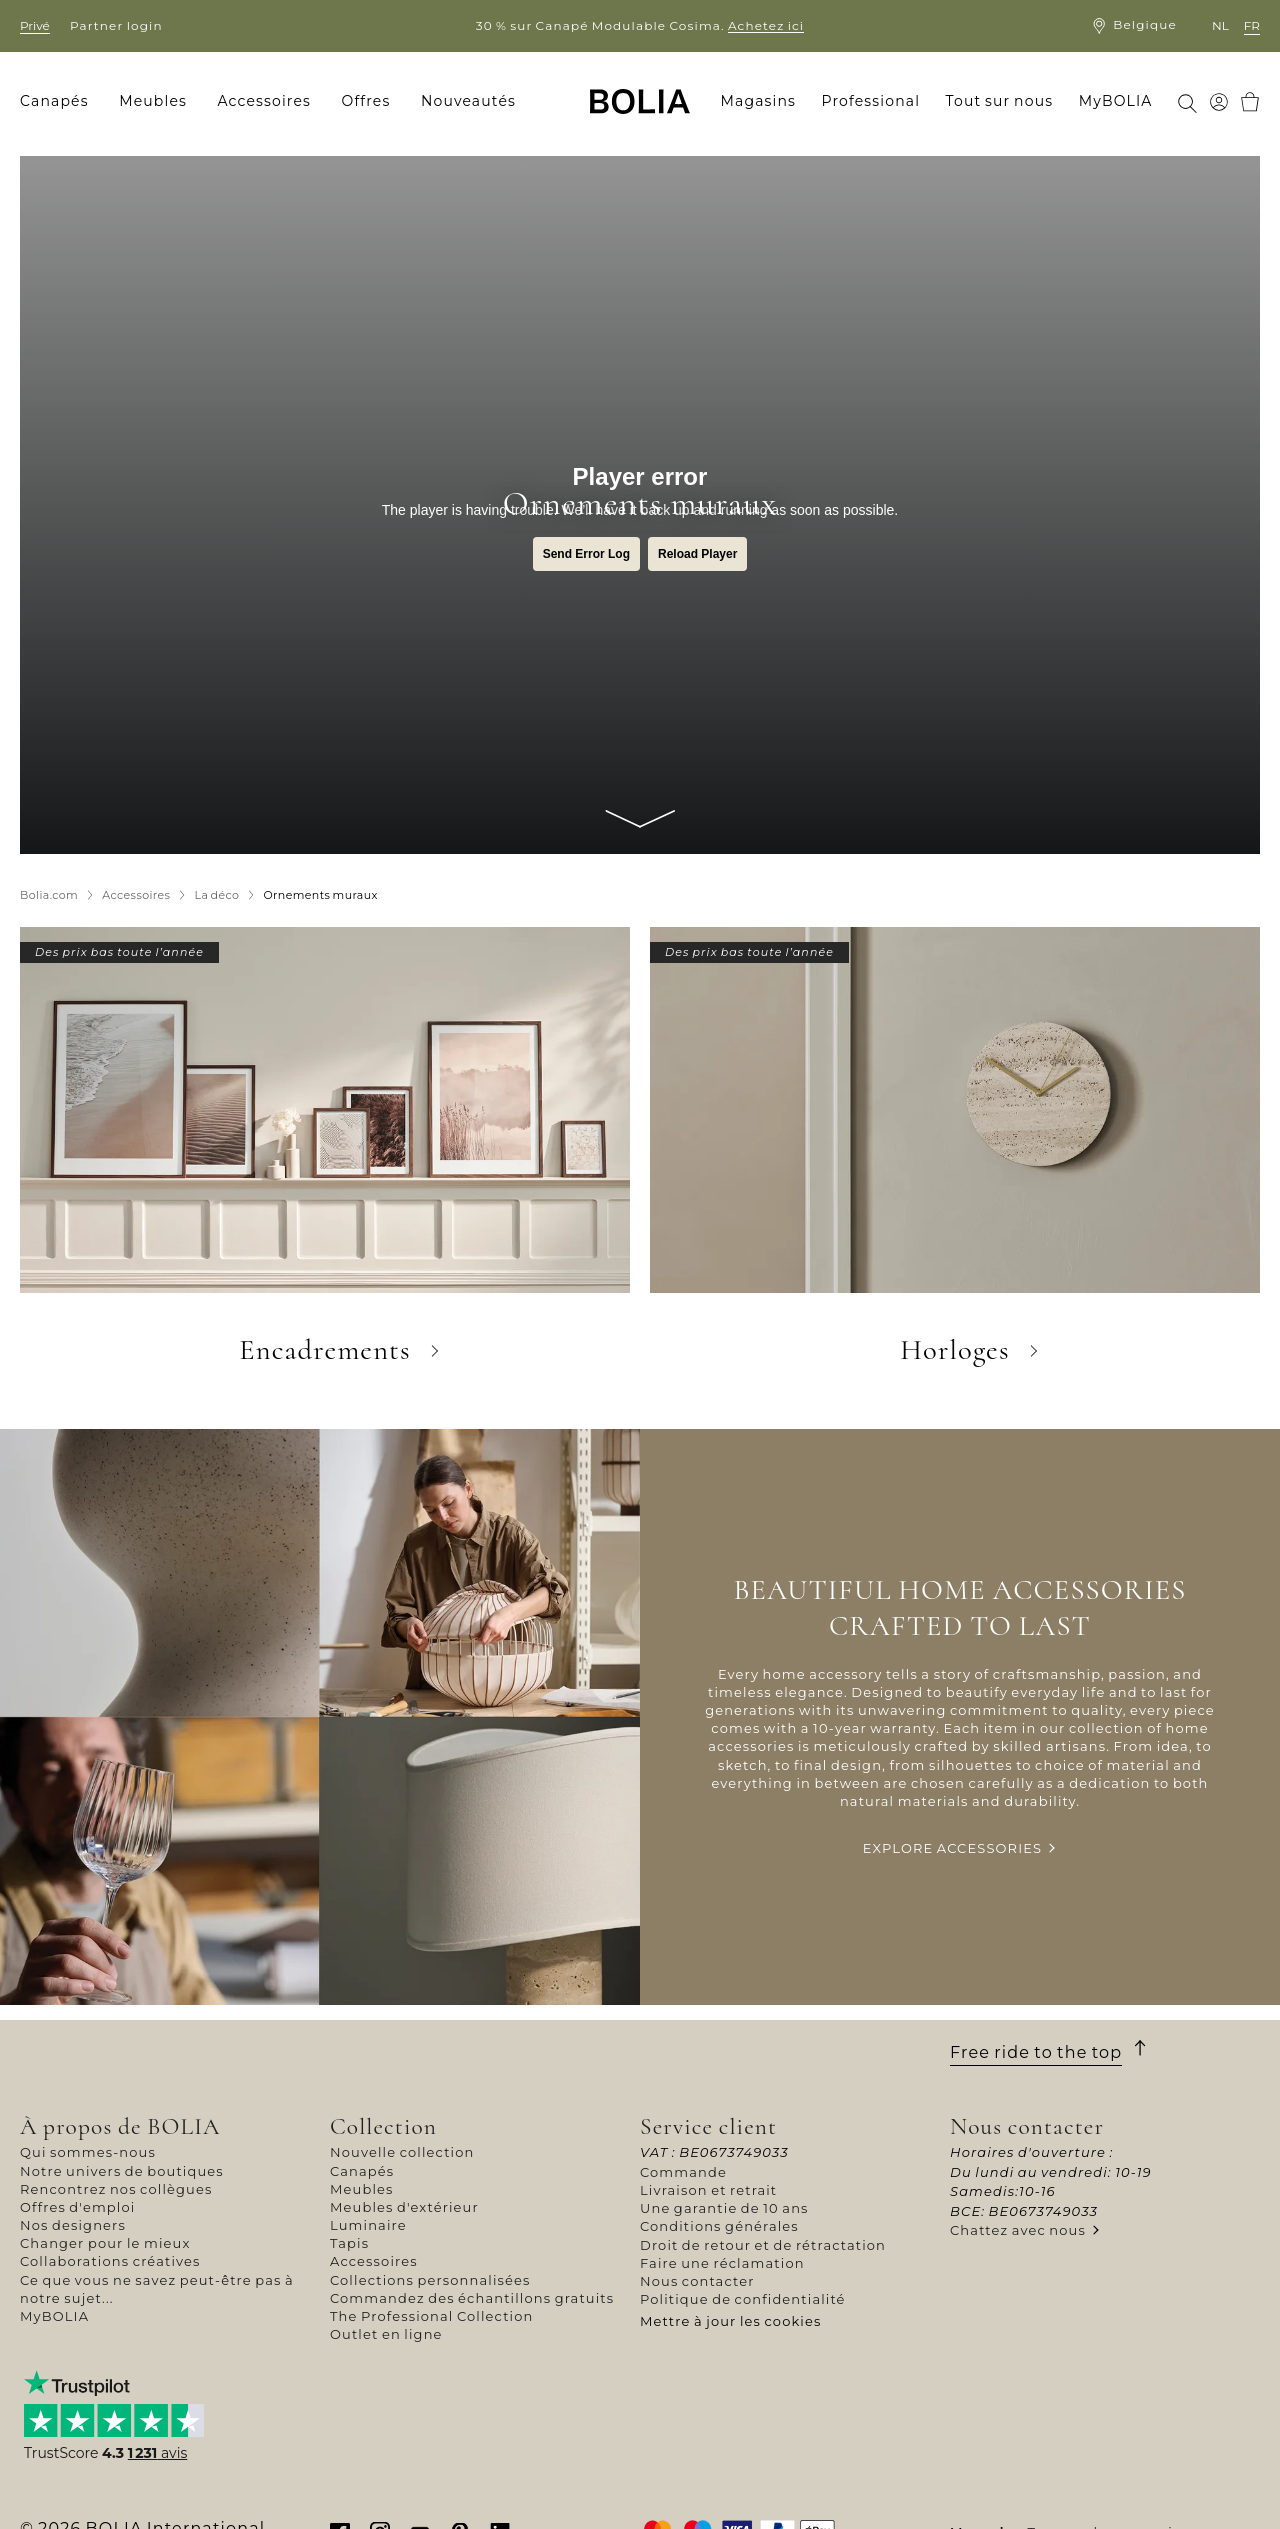 Image resolution: width=1280 pixels, height=2529 pixels. What do you see at coordinates (1220, 25) in the screenshot?
I see `nl` at bounding box center [1220, 25].